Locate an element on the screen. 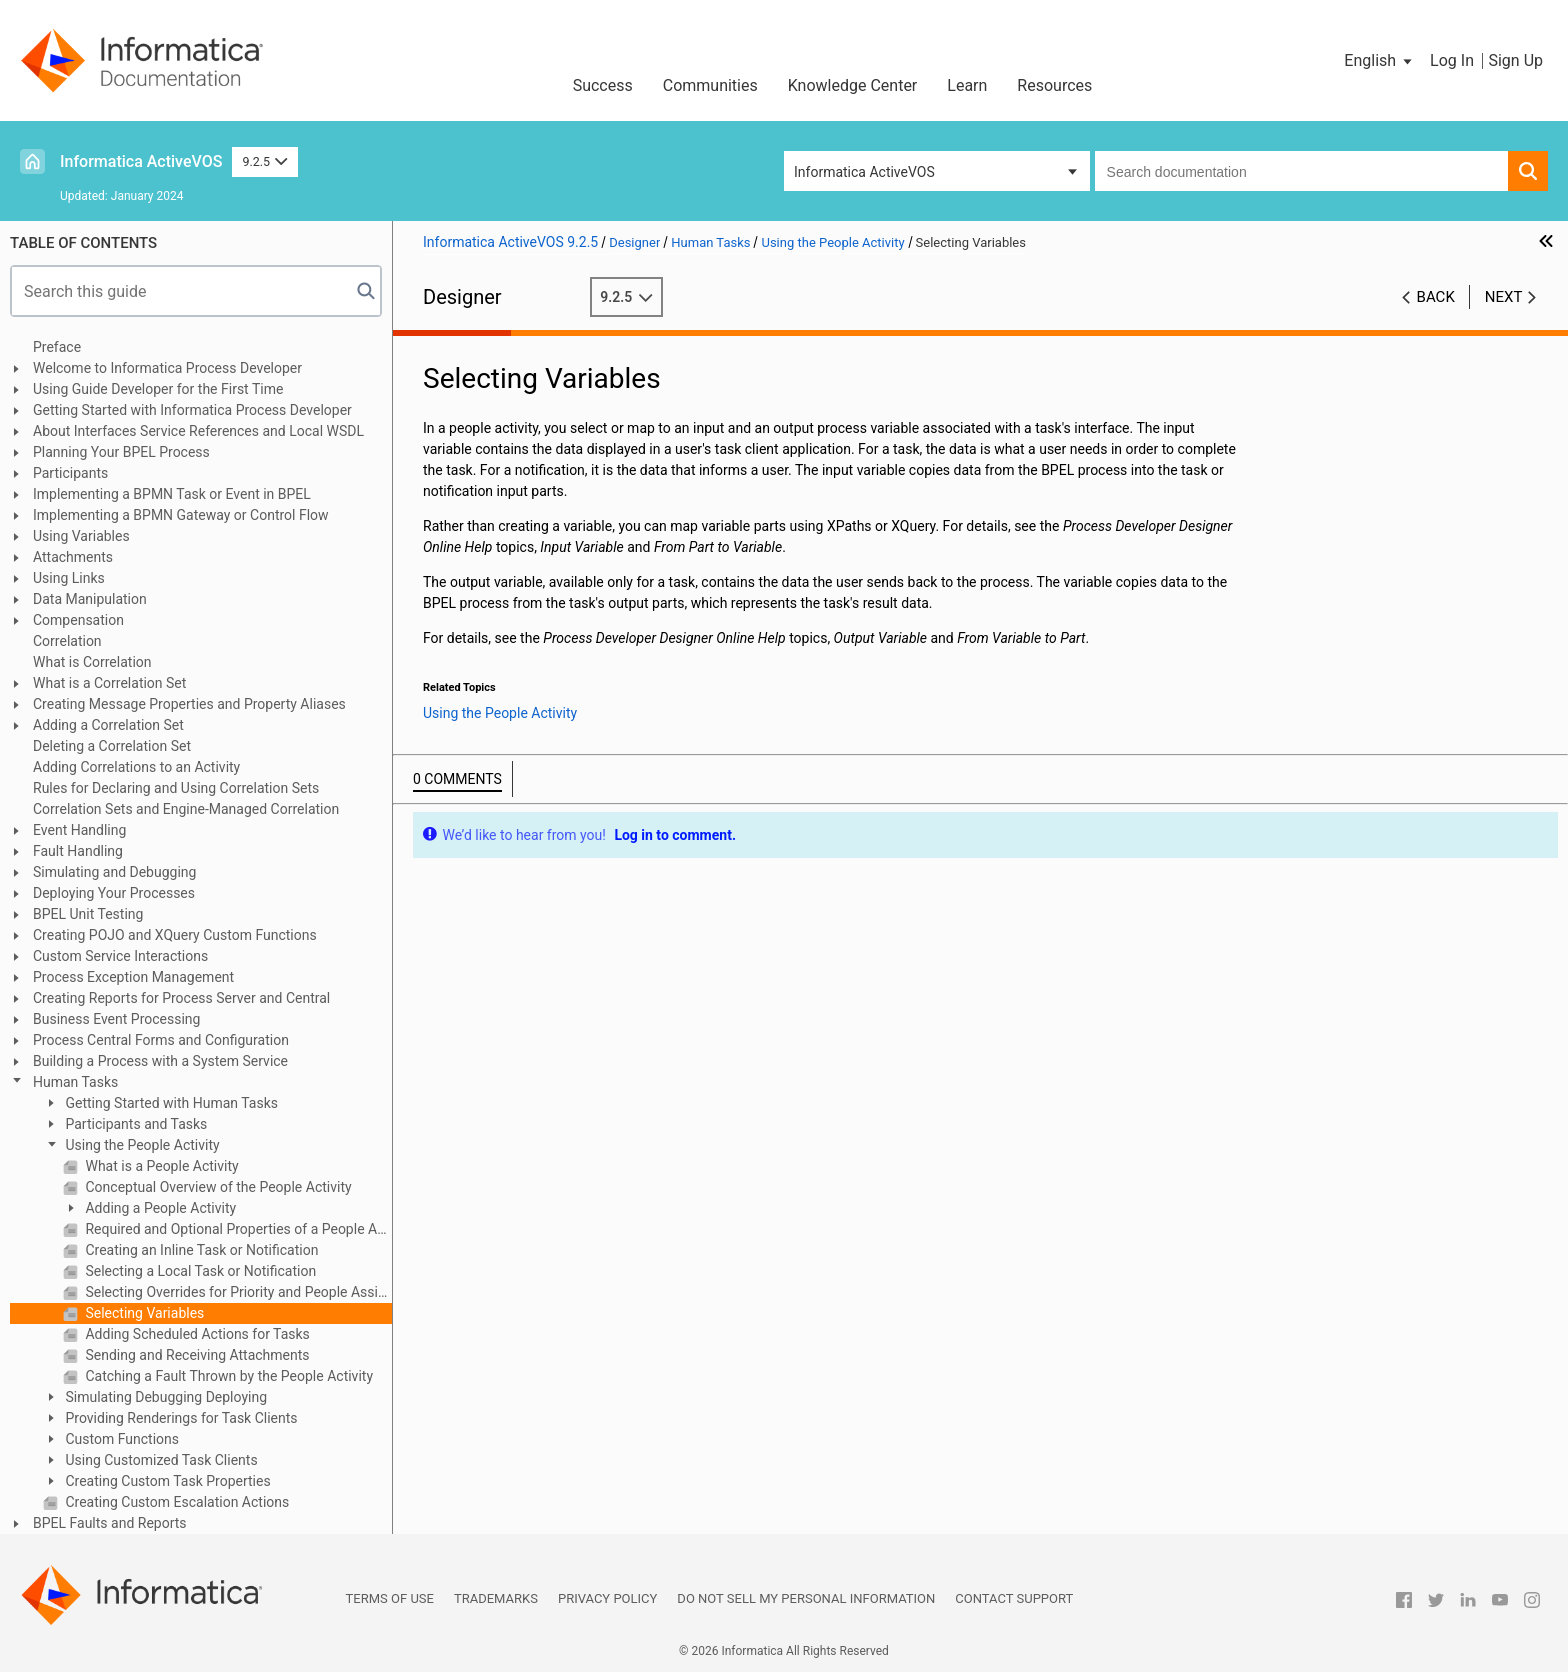 Image resolution: width=1568 pixels, height=1672 pixels. Event Handling is located at coordinates (79, 830).